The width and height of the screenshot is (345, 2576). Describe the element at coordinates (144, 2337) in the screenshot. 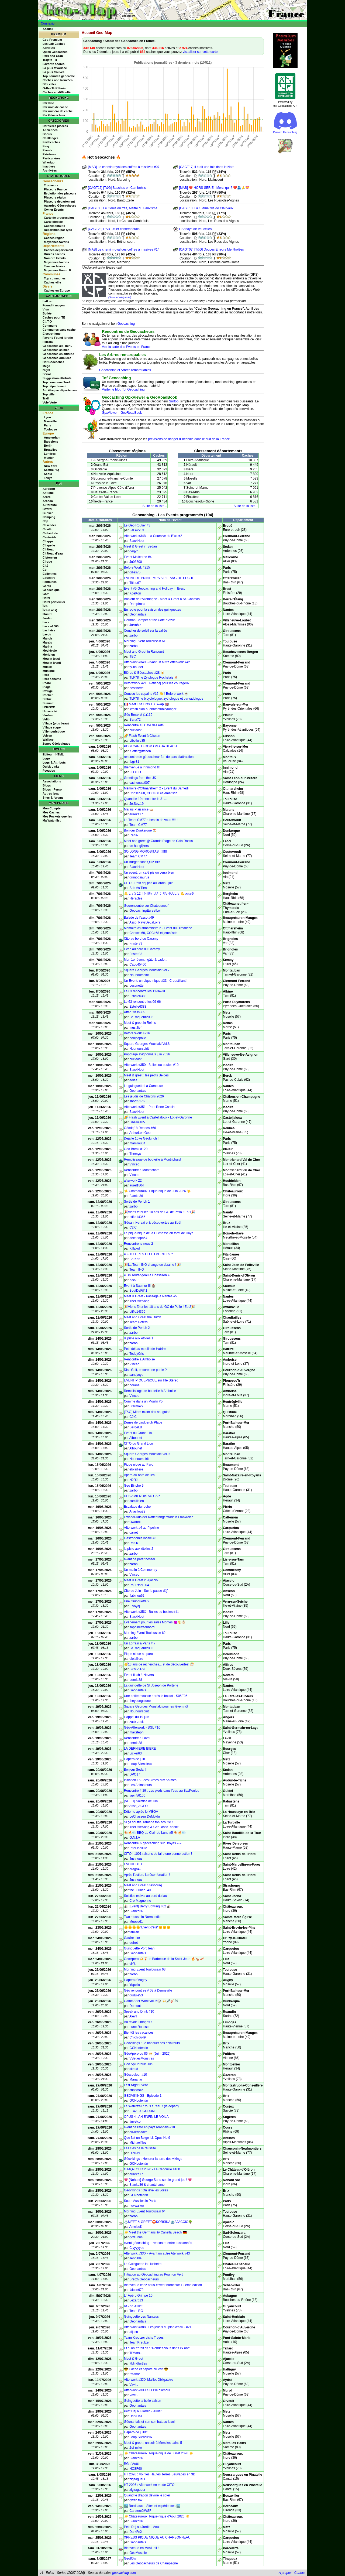

I see `Team Kreutzer visits Troyes` at that location.